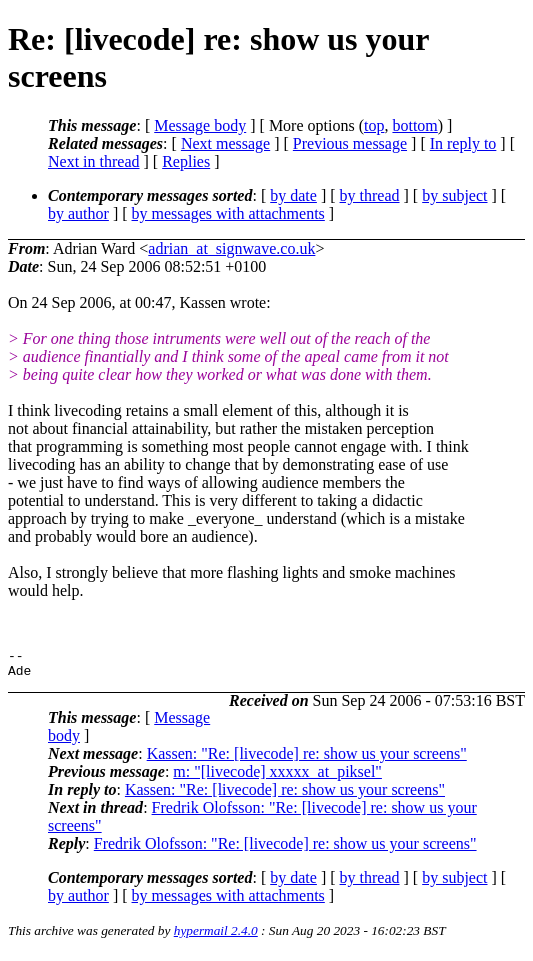  I want to click on top, so click(374, 125).